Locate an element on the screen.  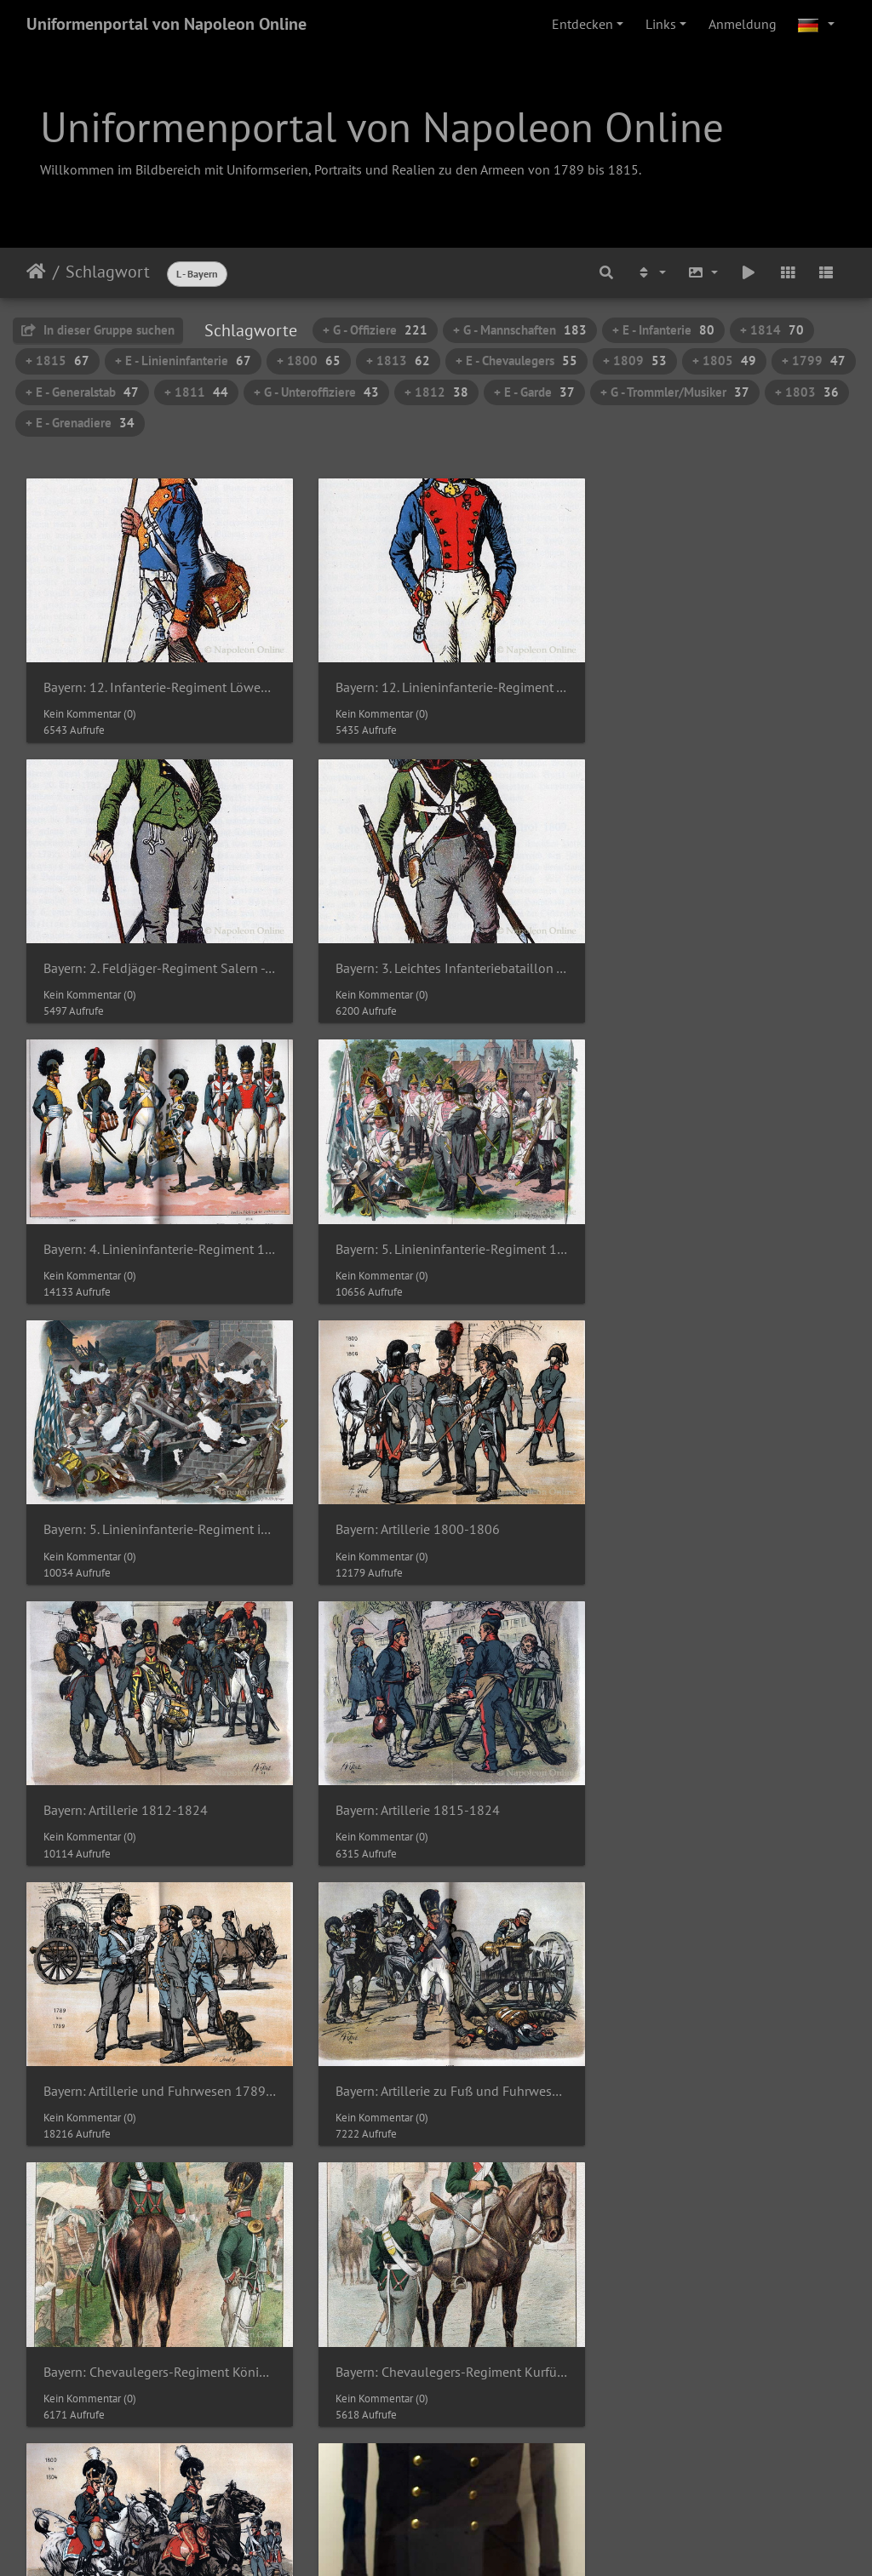
Piwigo is located at coordinates (471, 2506).